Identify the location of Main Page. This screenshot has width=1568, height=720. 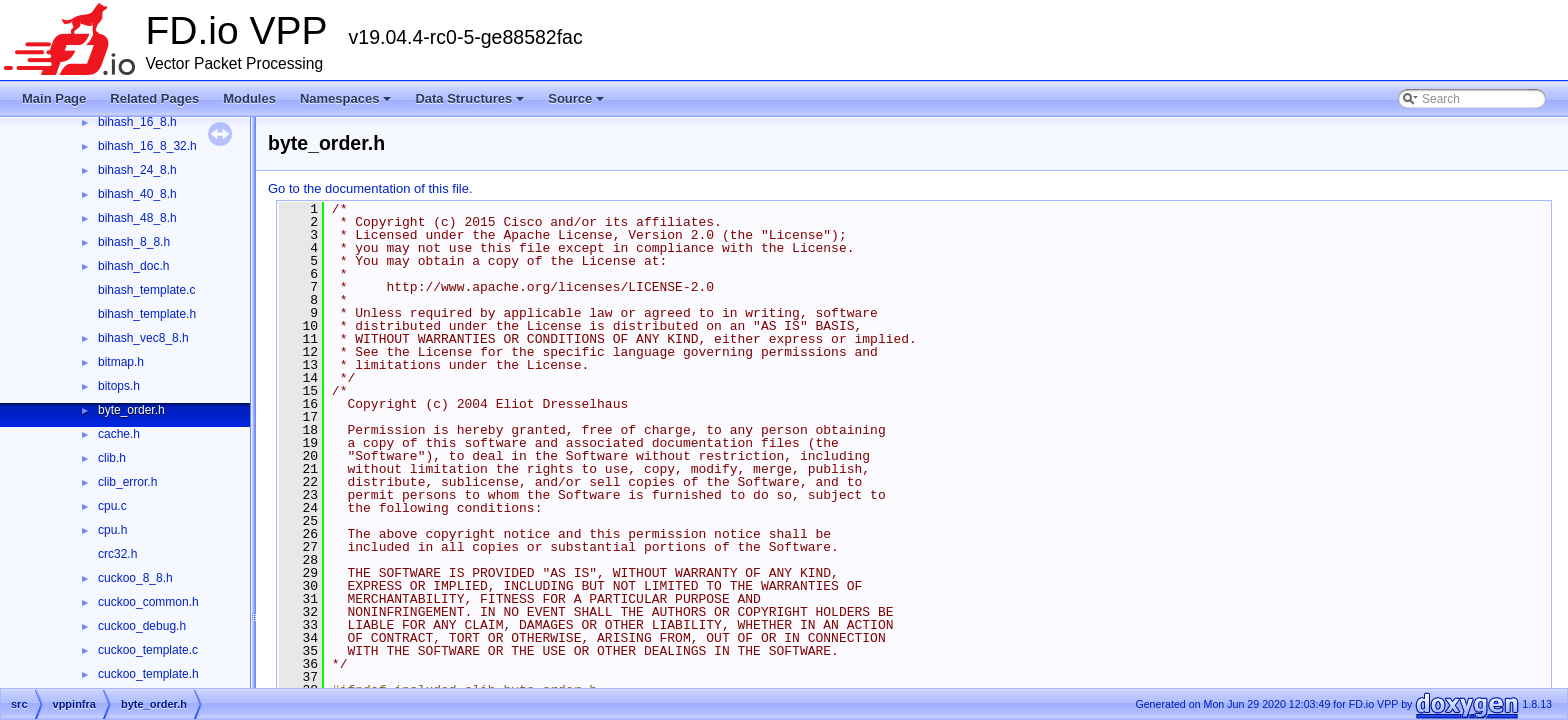
(54, 98).